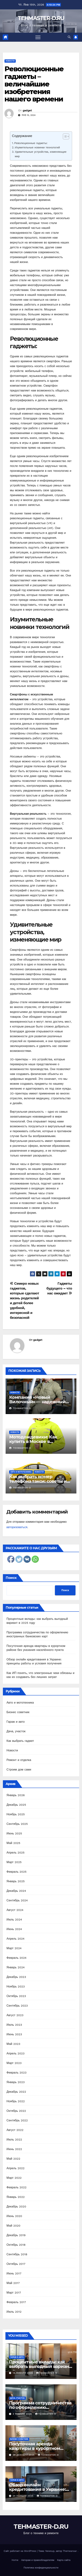 Image resolution: width=82 pixels, height=2576 pixels. What do you see at coordinates (16, 2264) in the screenshot?
I see `Октябрь 2017` at bounding box center [16, 2264].